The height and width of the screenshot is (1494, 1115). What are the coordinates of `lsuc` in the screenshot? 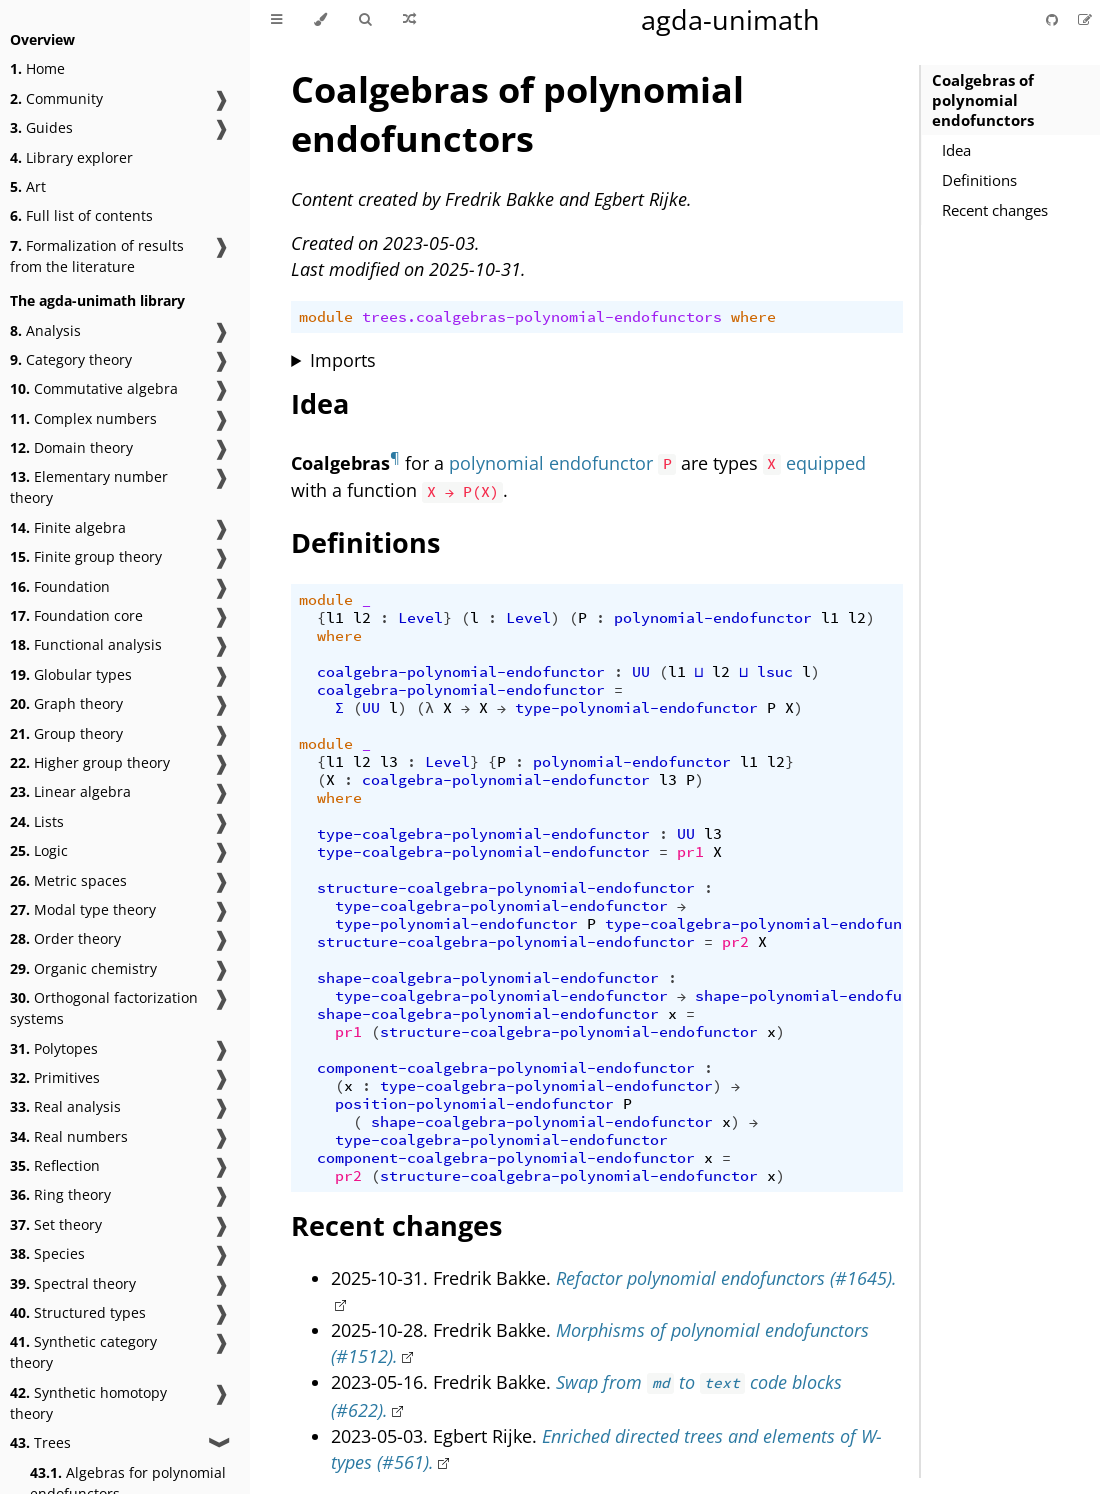 It's located at (775, 672).